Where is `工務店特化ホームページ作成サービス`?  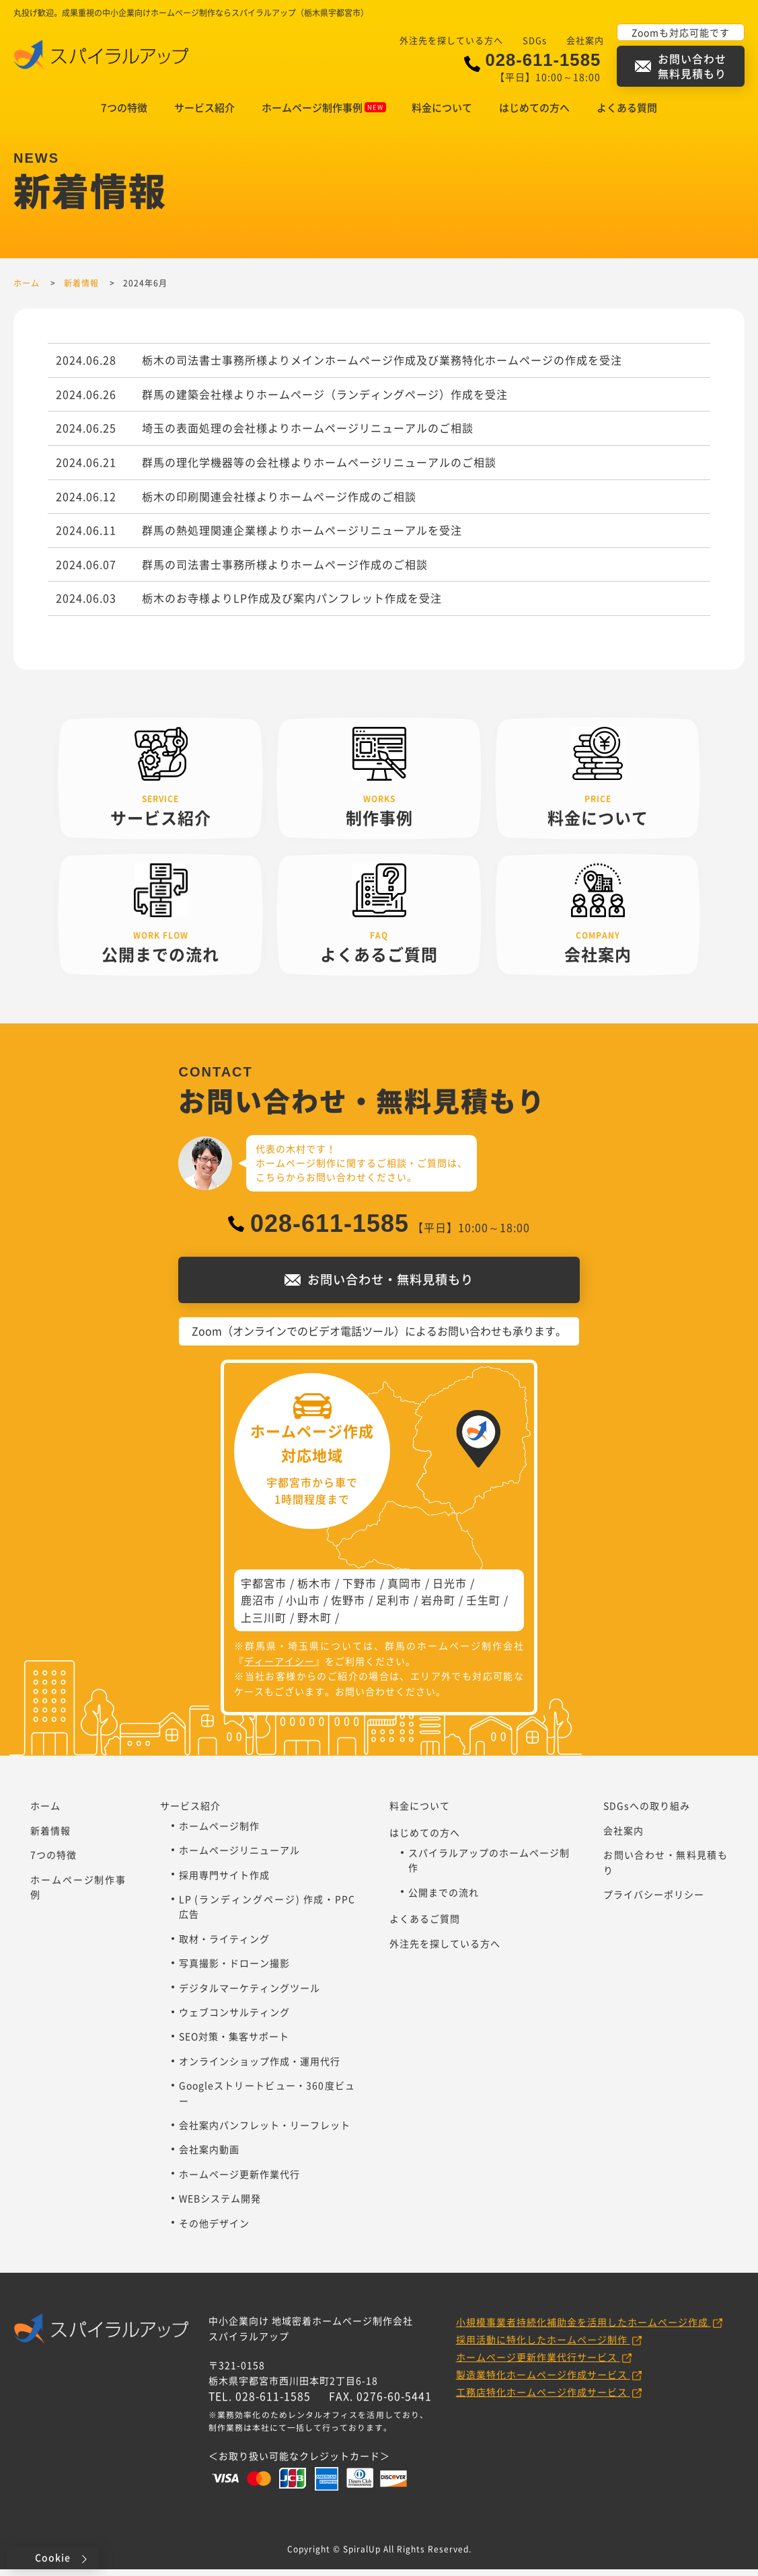 工務店特化ホームページ作成サービス is located at coordinates (543, 2398).